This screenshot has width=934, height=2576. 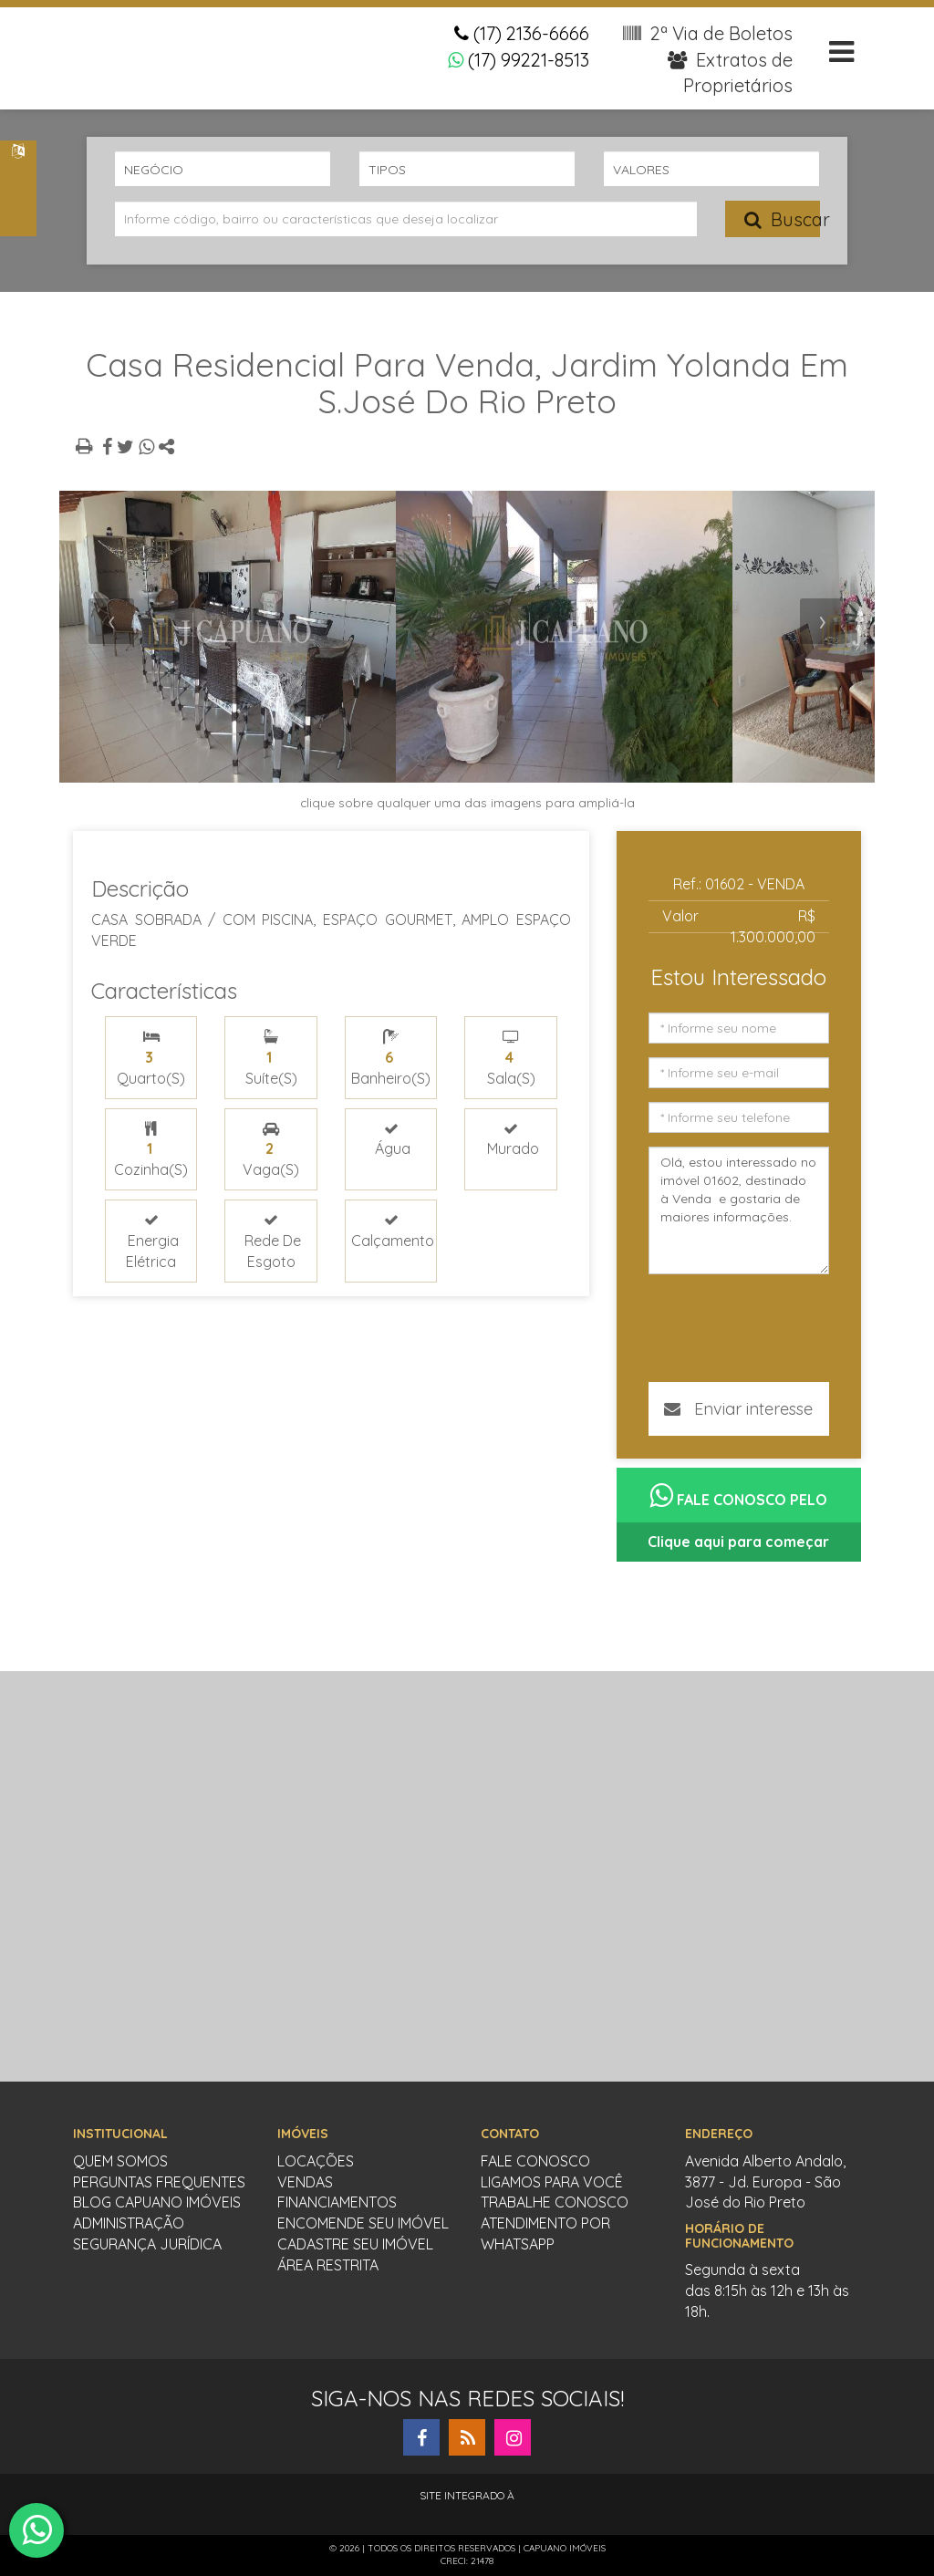 I want to click on Ligamos para você, so click(x=552, y=2182).